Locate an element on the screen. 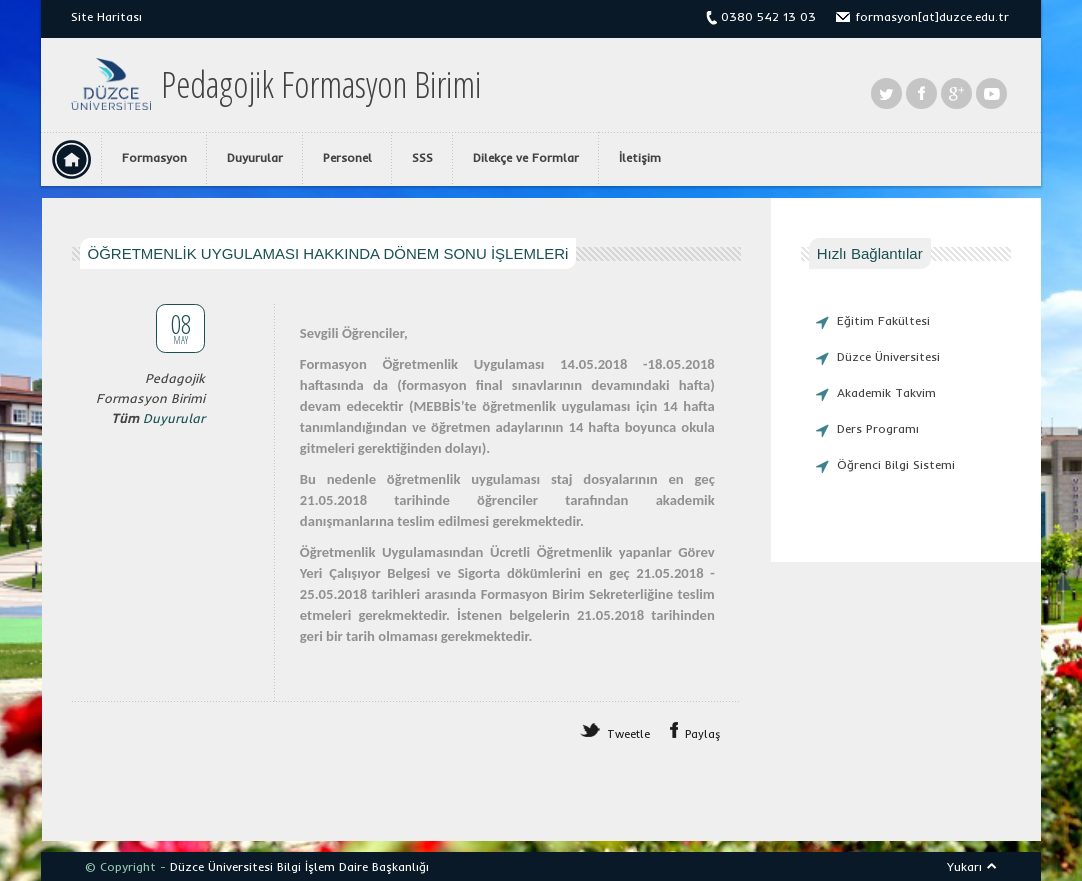 Image resolution: width=1082 pixels, height=881 pixels. Pedagojik Formasyon Birimi is located at coordinates (321, 85).